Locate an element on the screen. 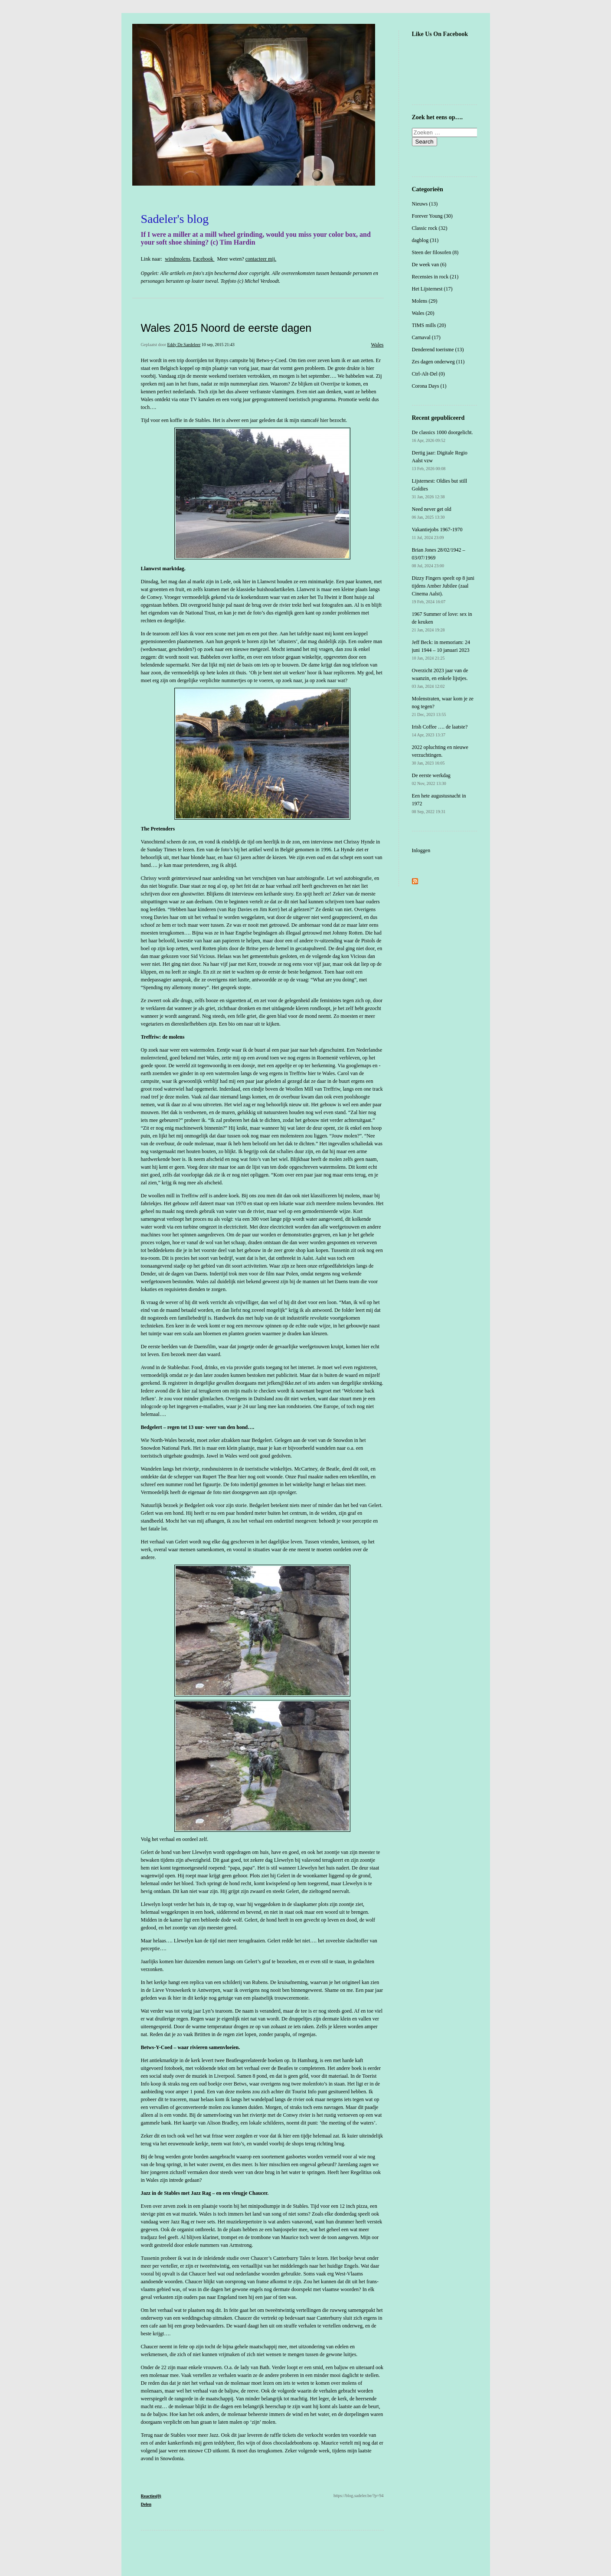  dagblog (31) is located at coordinates (425, 240).